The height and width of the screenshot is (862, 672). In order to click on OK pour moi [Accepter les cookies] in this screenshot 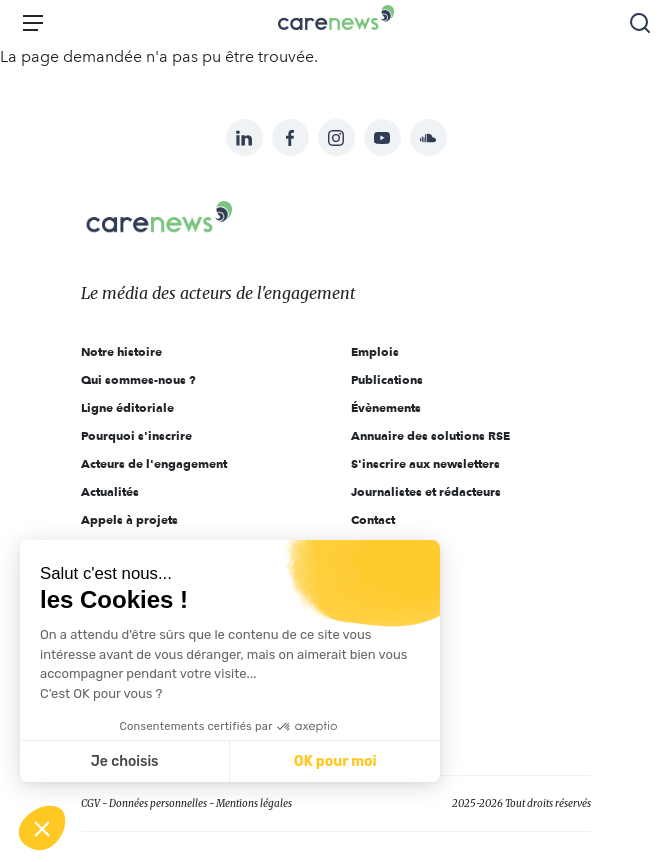, I will do `click(335, 761)`.